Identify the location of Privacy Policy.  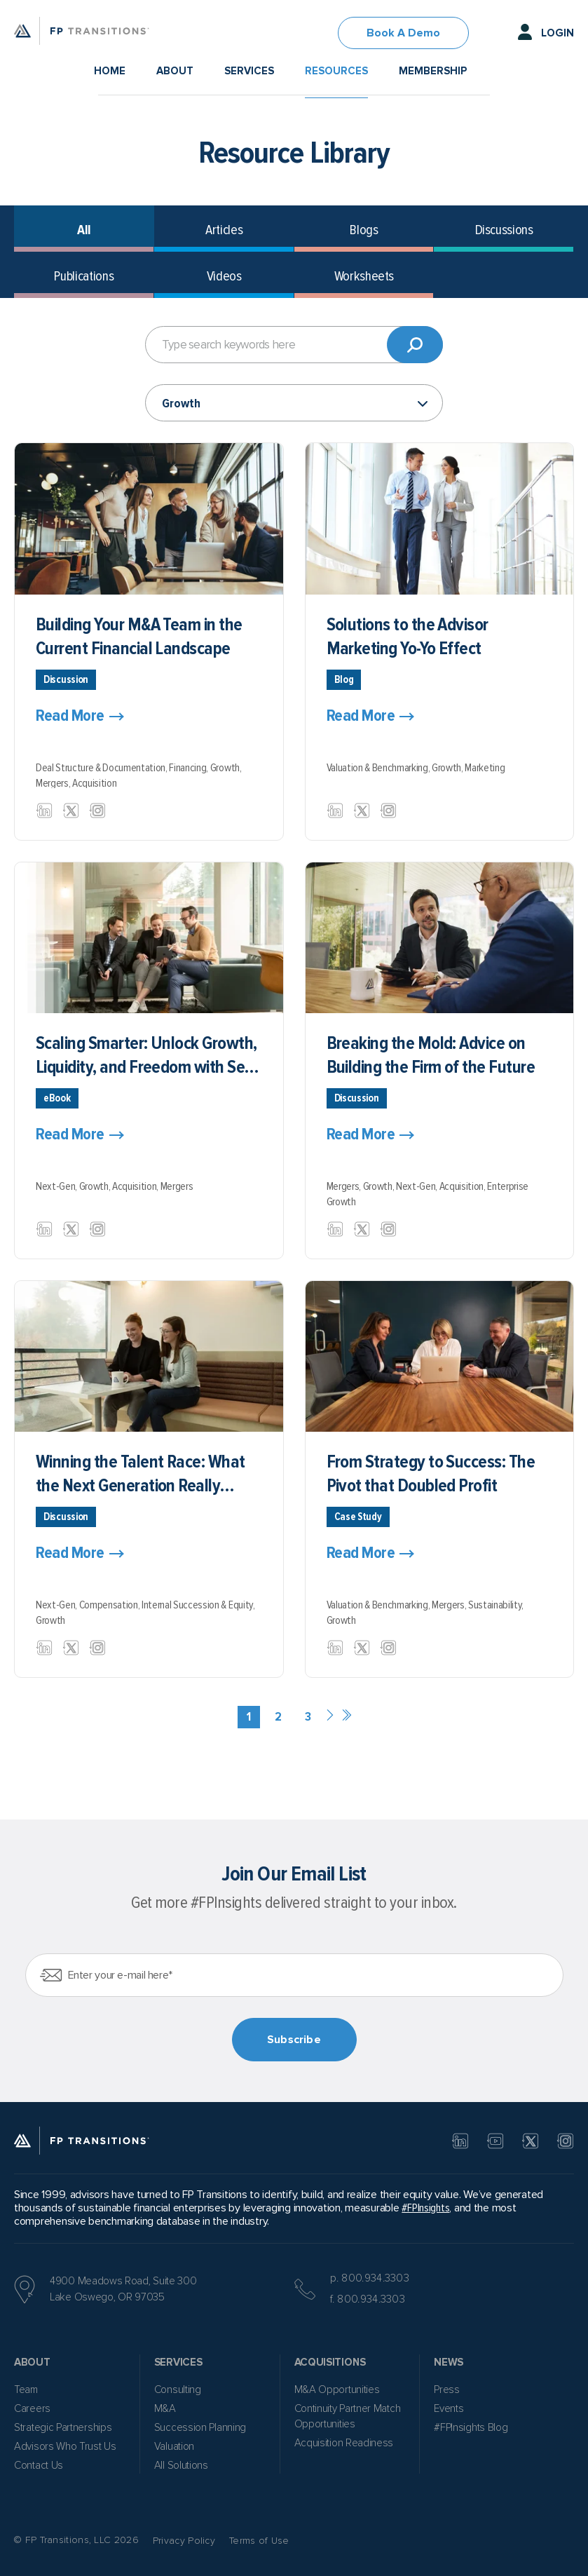
(184, 2541).